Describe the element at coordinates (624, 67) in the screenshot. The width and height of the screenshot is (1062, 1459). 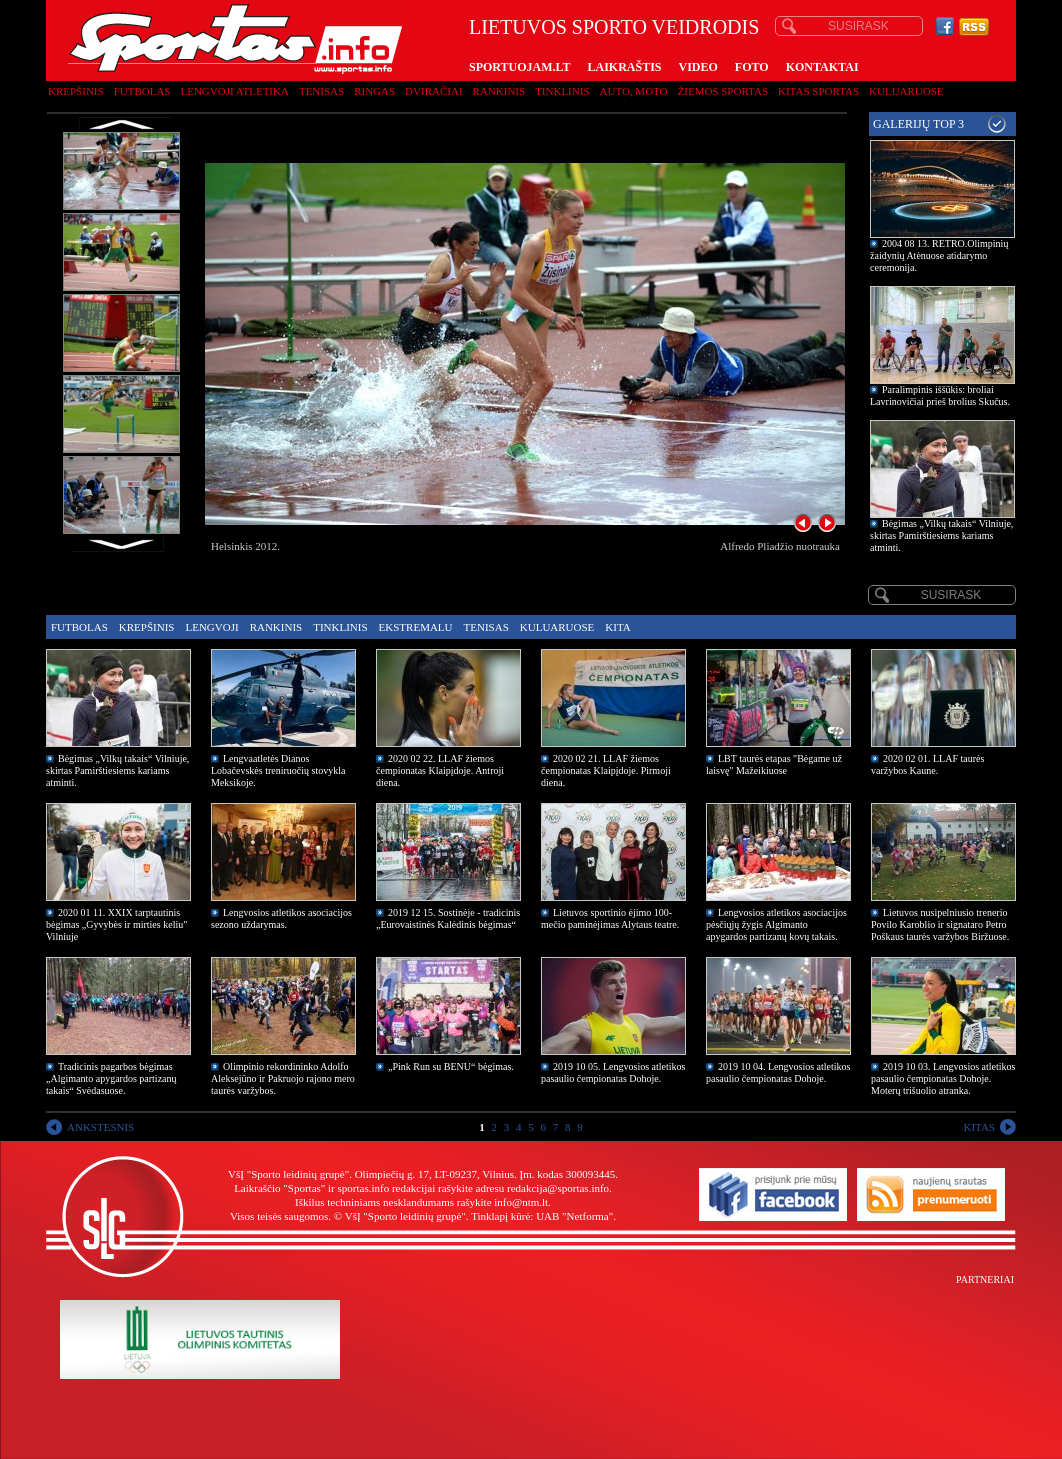
I see `LAIKRAŠTIS` at that location.